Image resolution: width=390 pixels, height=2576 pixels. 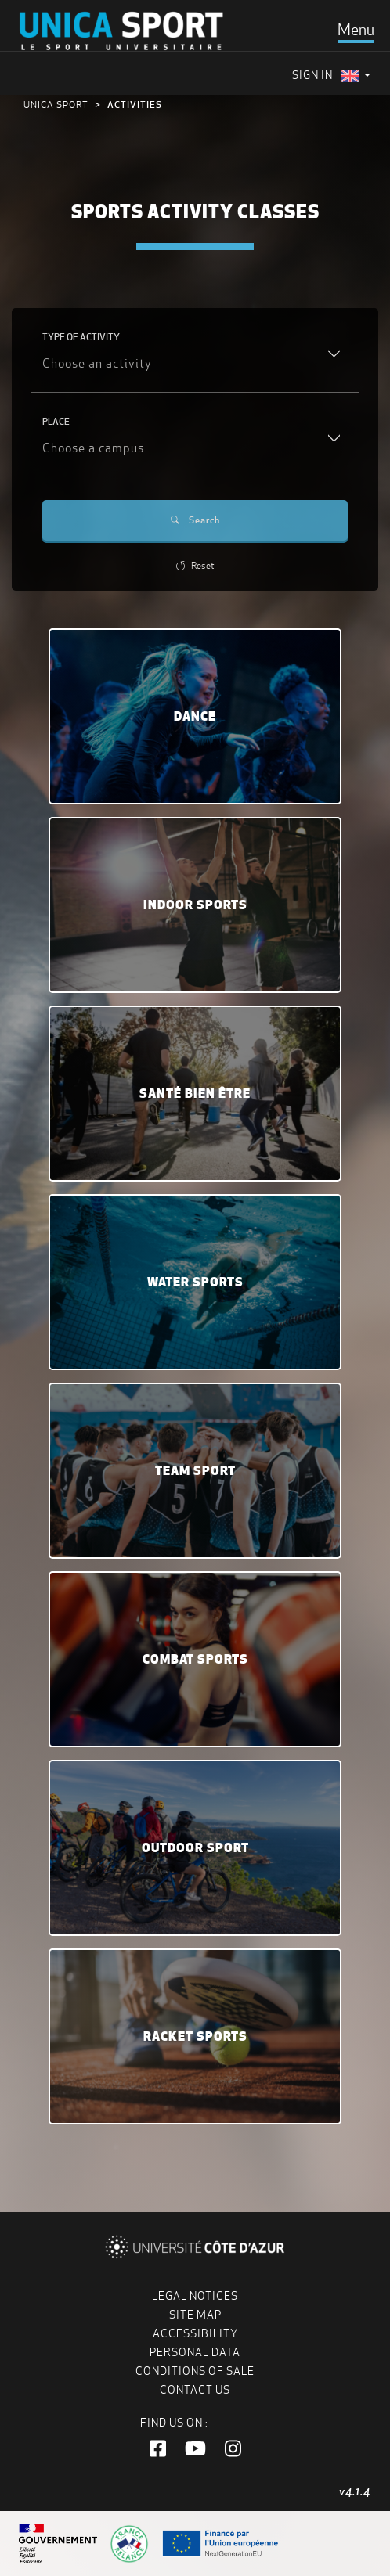 What do you see at coordinates (195, 2315) in the screenshot?
I see `Site map` at bounding box center [195, 2315].